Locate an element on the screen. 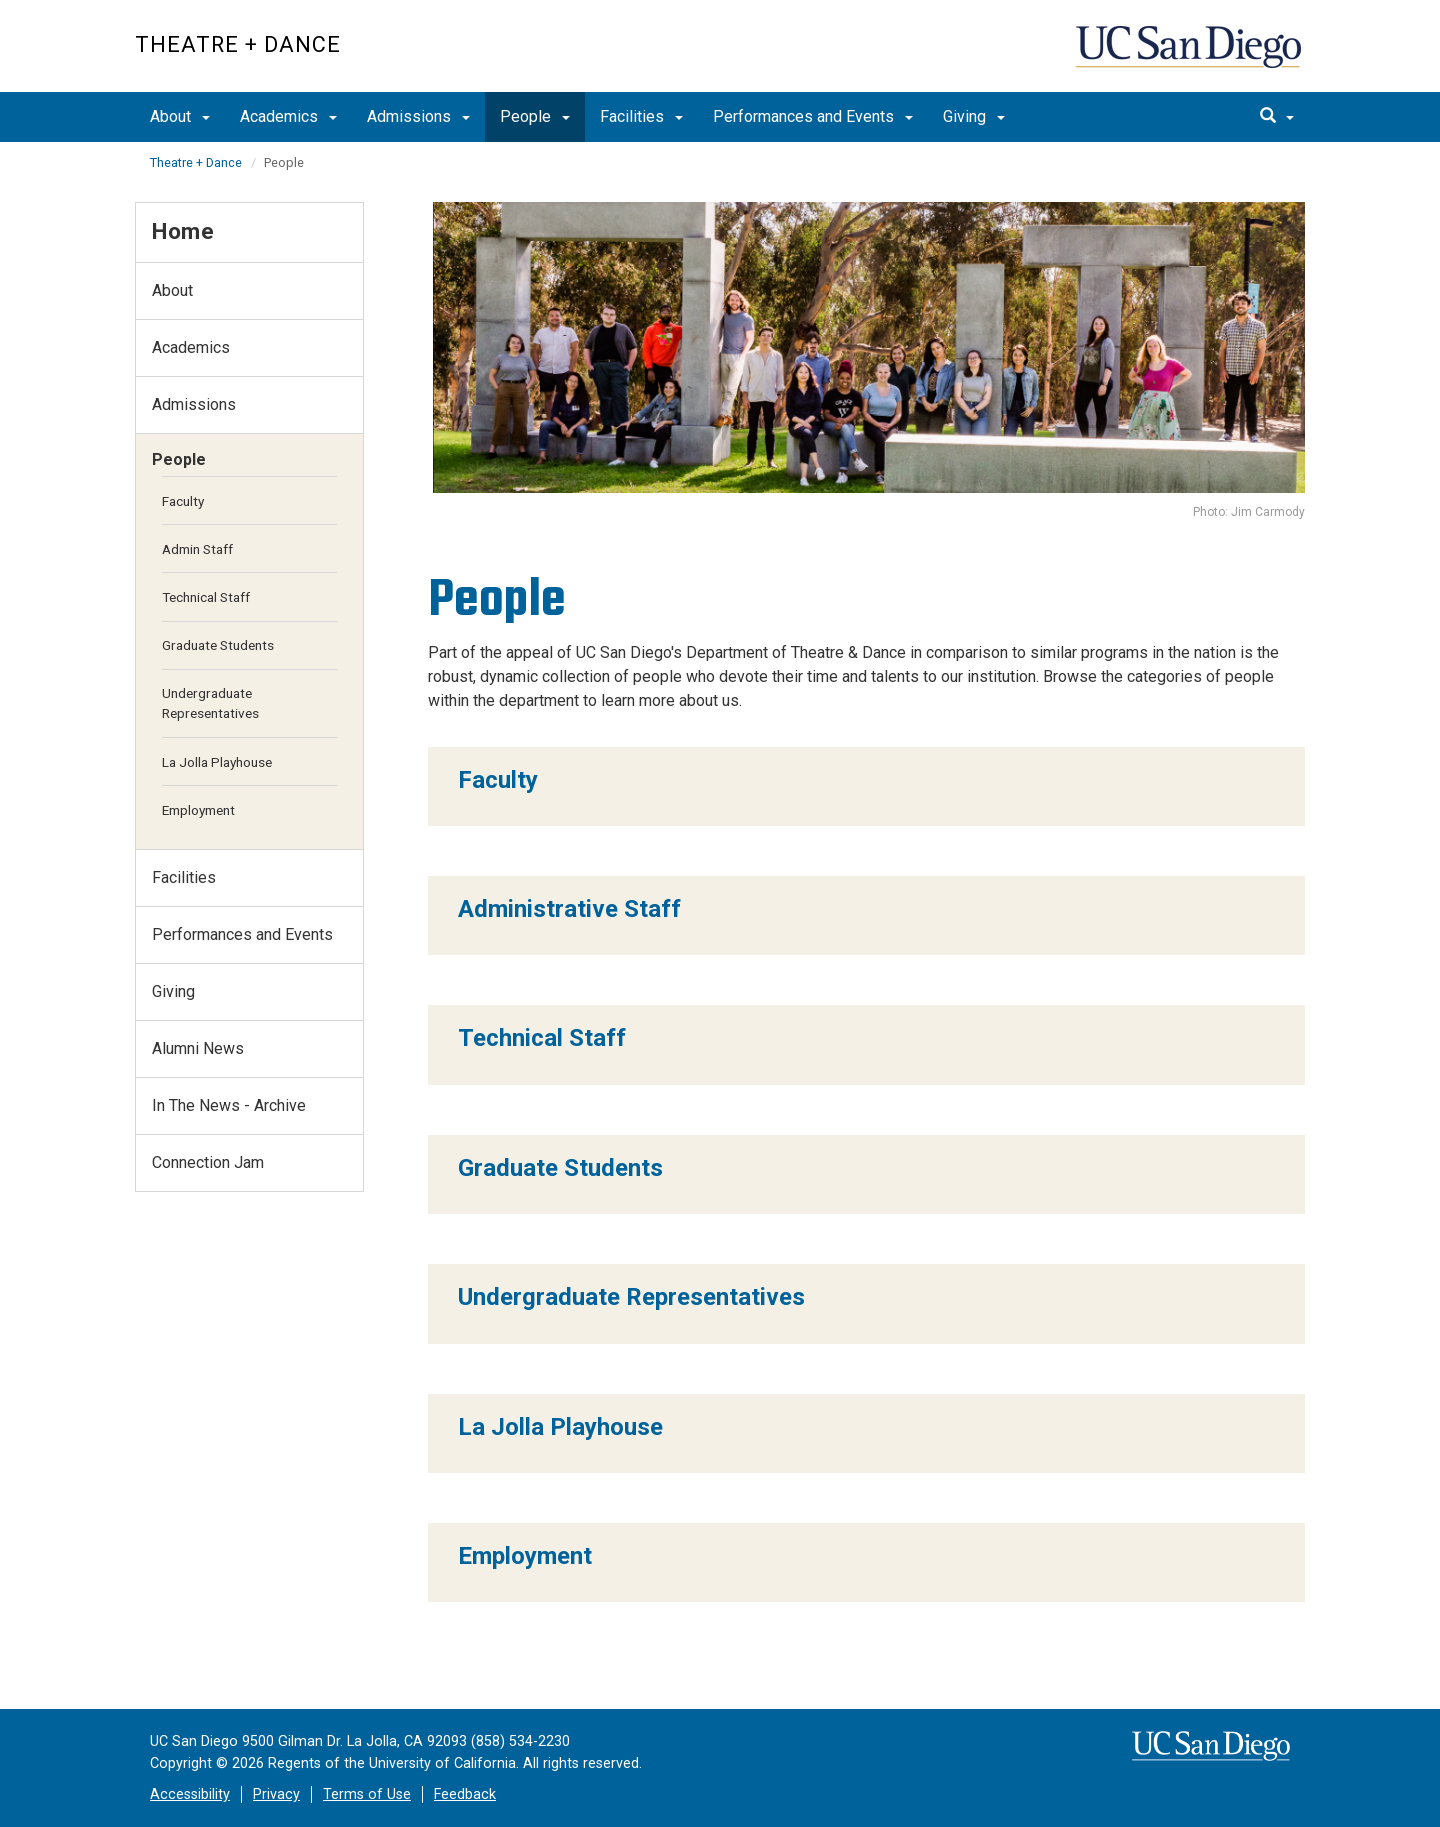  Facilities is located at coordinates (641, 116).